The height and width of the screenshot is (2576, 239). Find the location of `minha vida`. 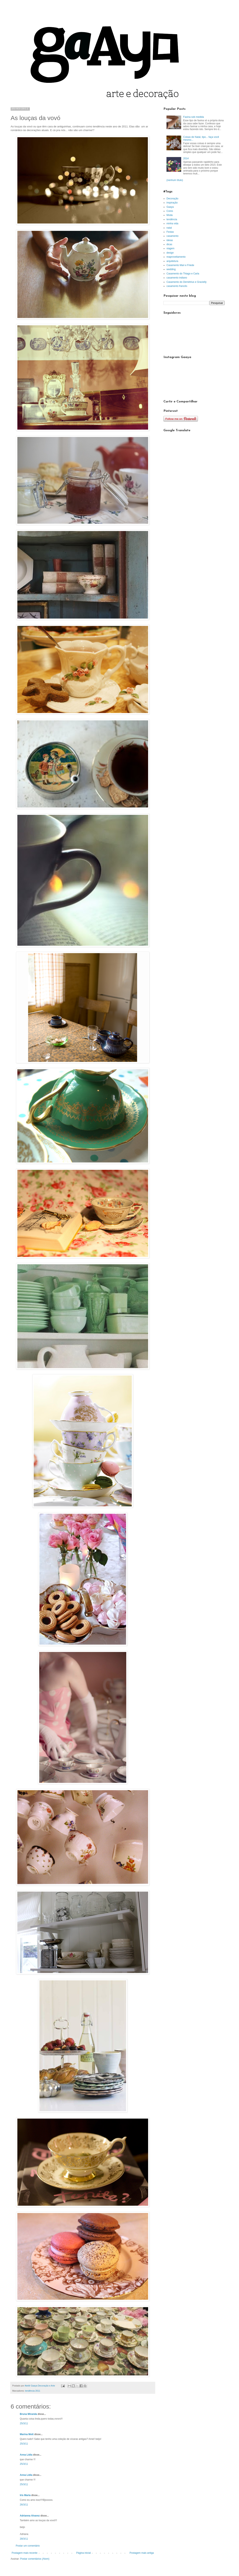

minha vida is located at coordinates (172, 223).